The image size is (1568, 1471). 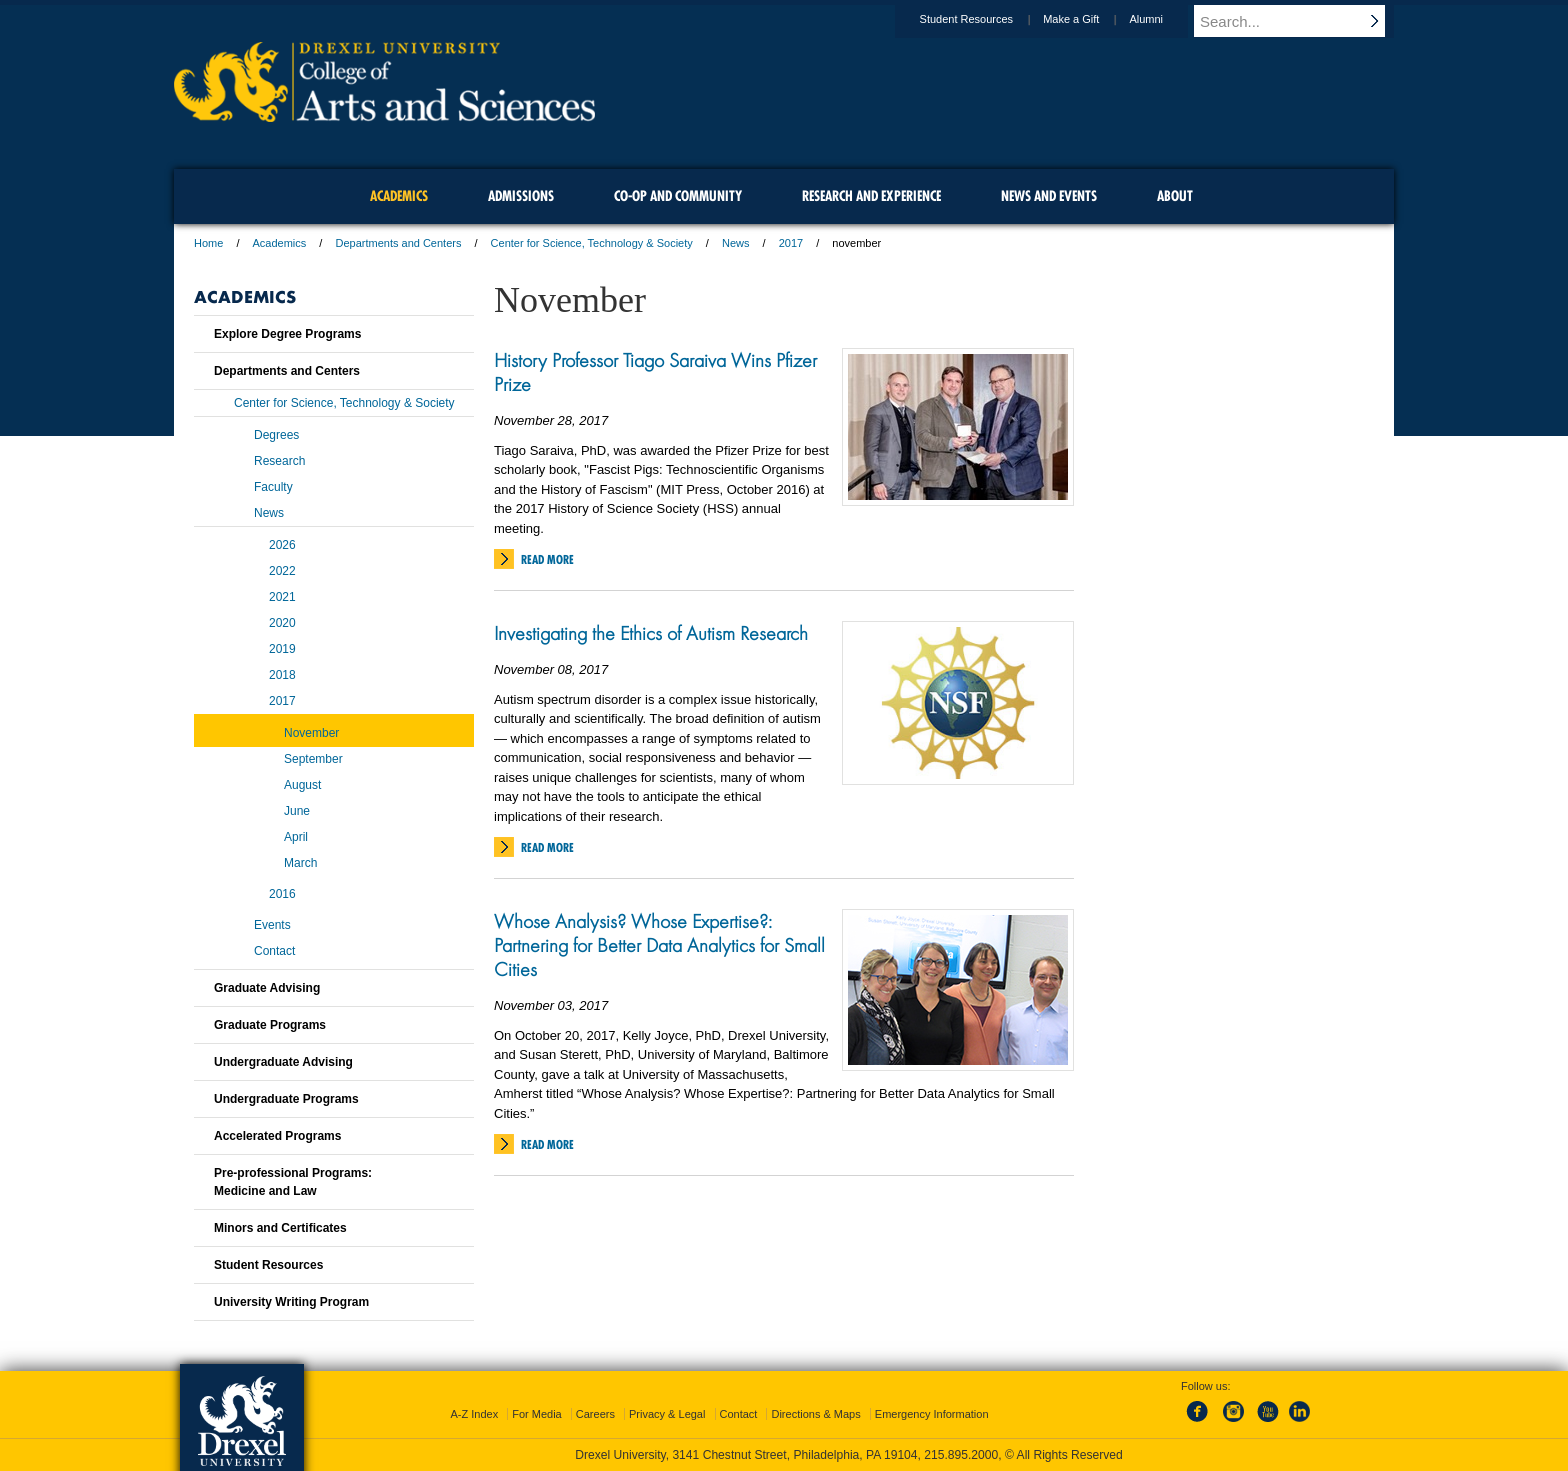 What do you see at coordinates (270, 1025) in the screenshot?
I see `Graduate Programs` at bounding box center [270, 1025].